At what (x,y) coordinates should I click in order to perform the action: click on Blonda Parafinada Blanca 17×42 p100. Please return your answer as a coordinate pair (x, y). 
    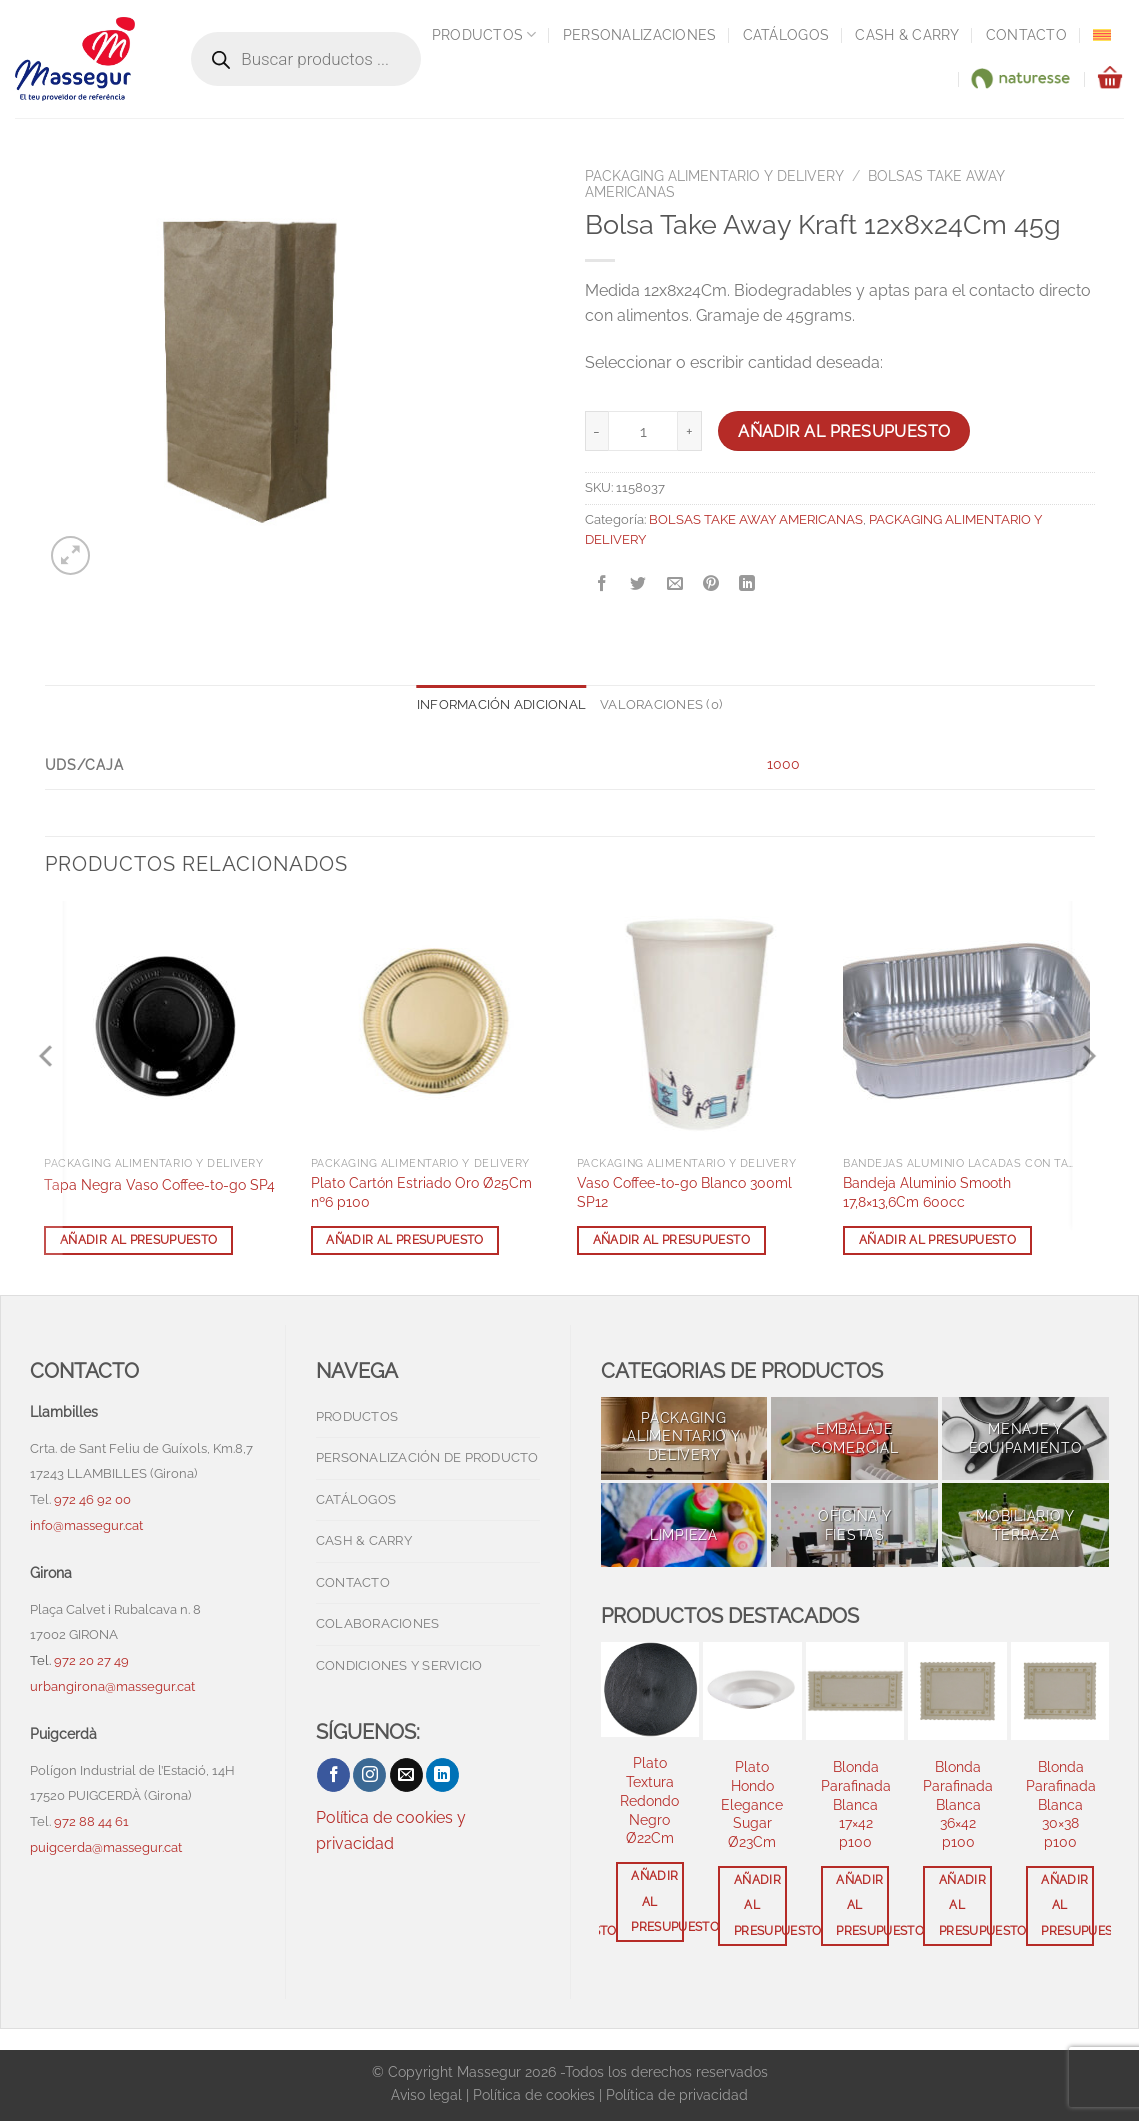
    Looking at the image, I should click on (856, 1804).